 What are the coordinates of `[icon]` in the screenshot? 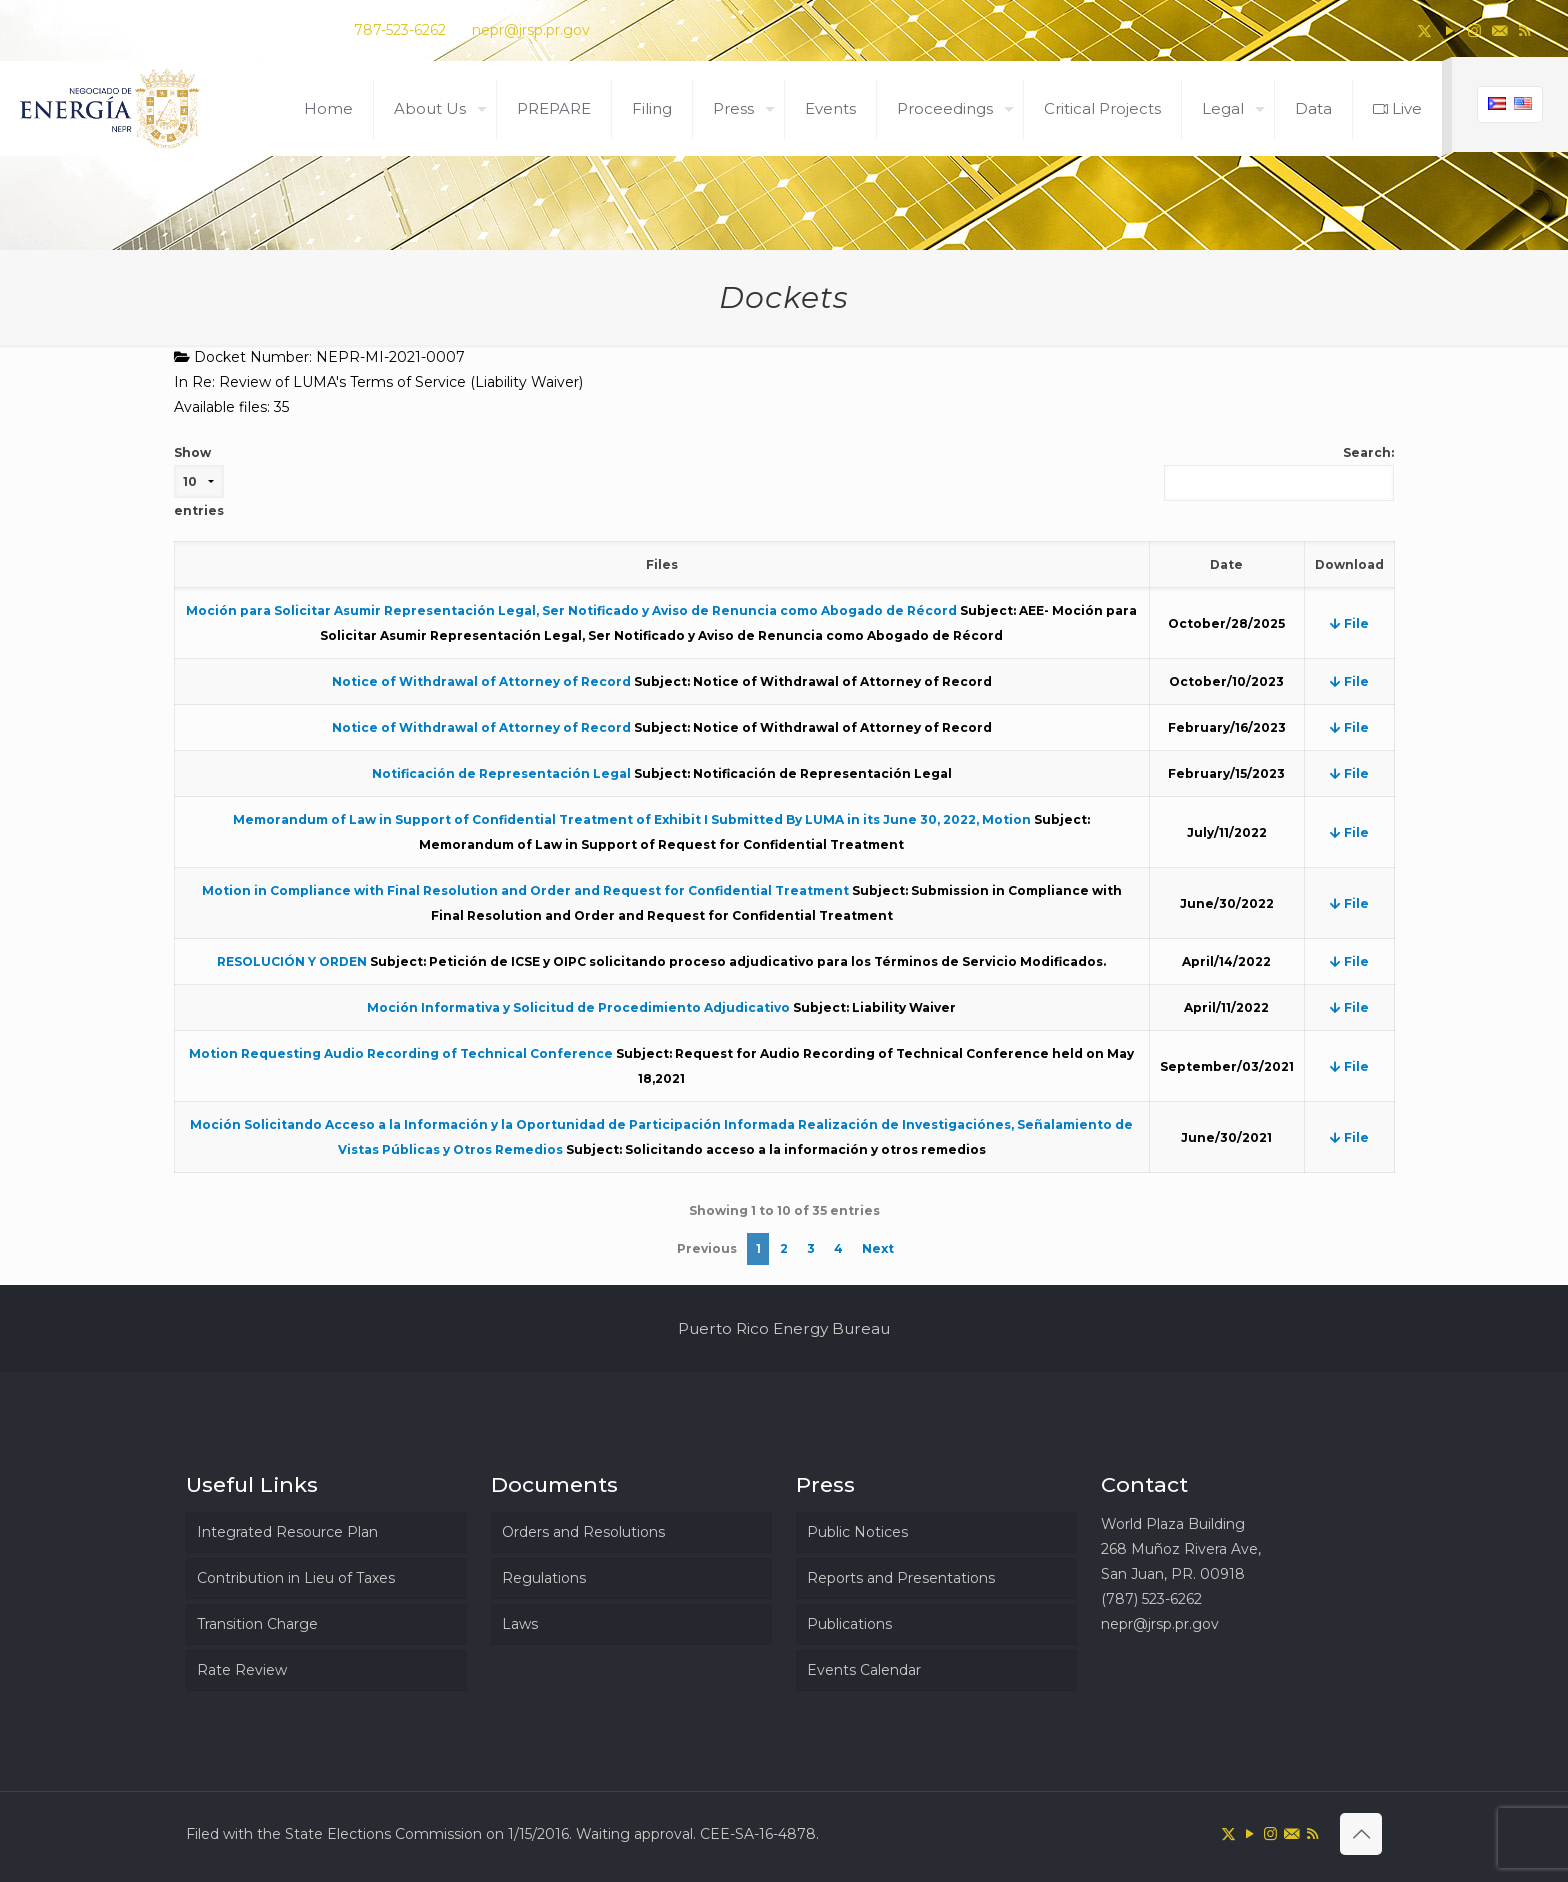 It's located at (1499, 30).